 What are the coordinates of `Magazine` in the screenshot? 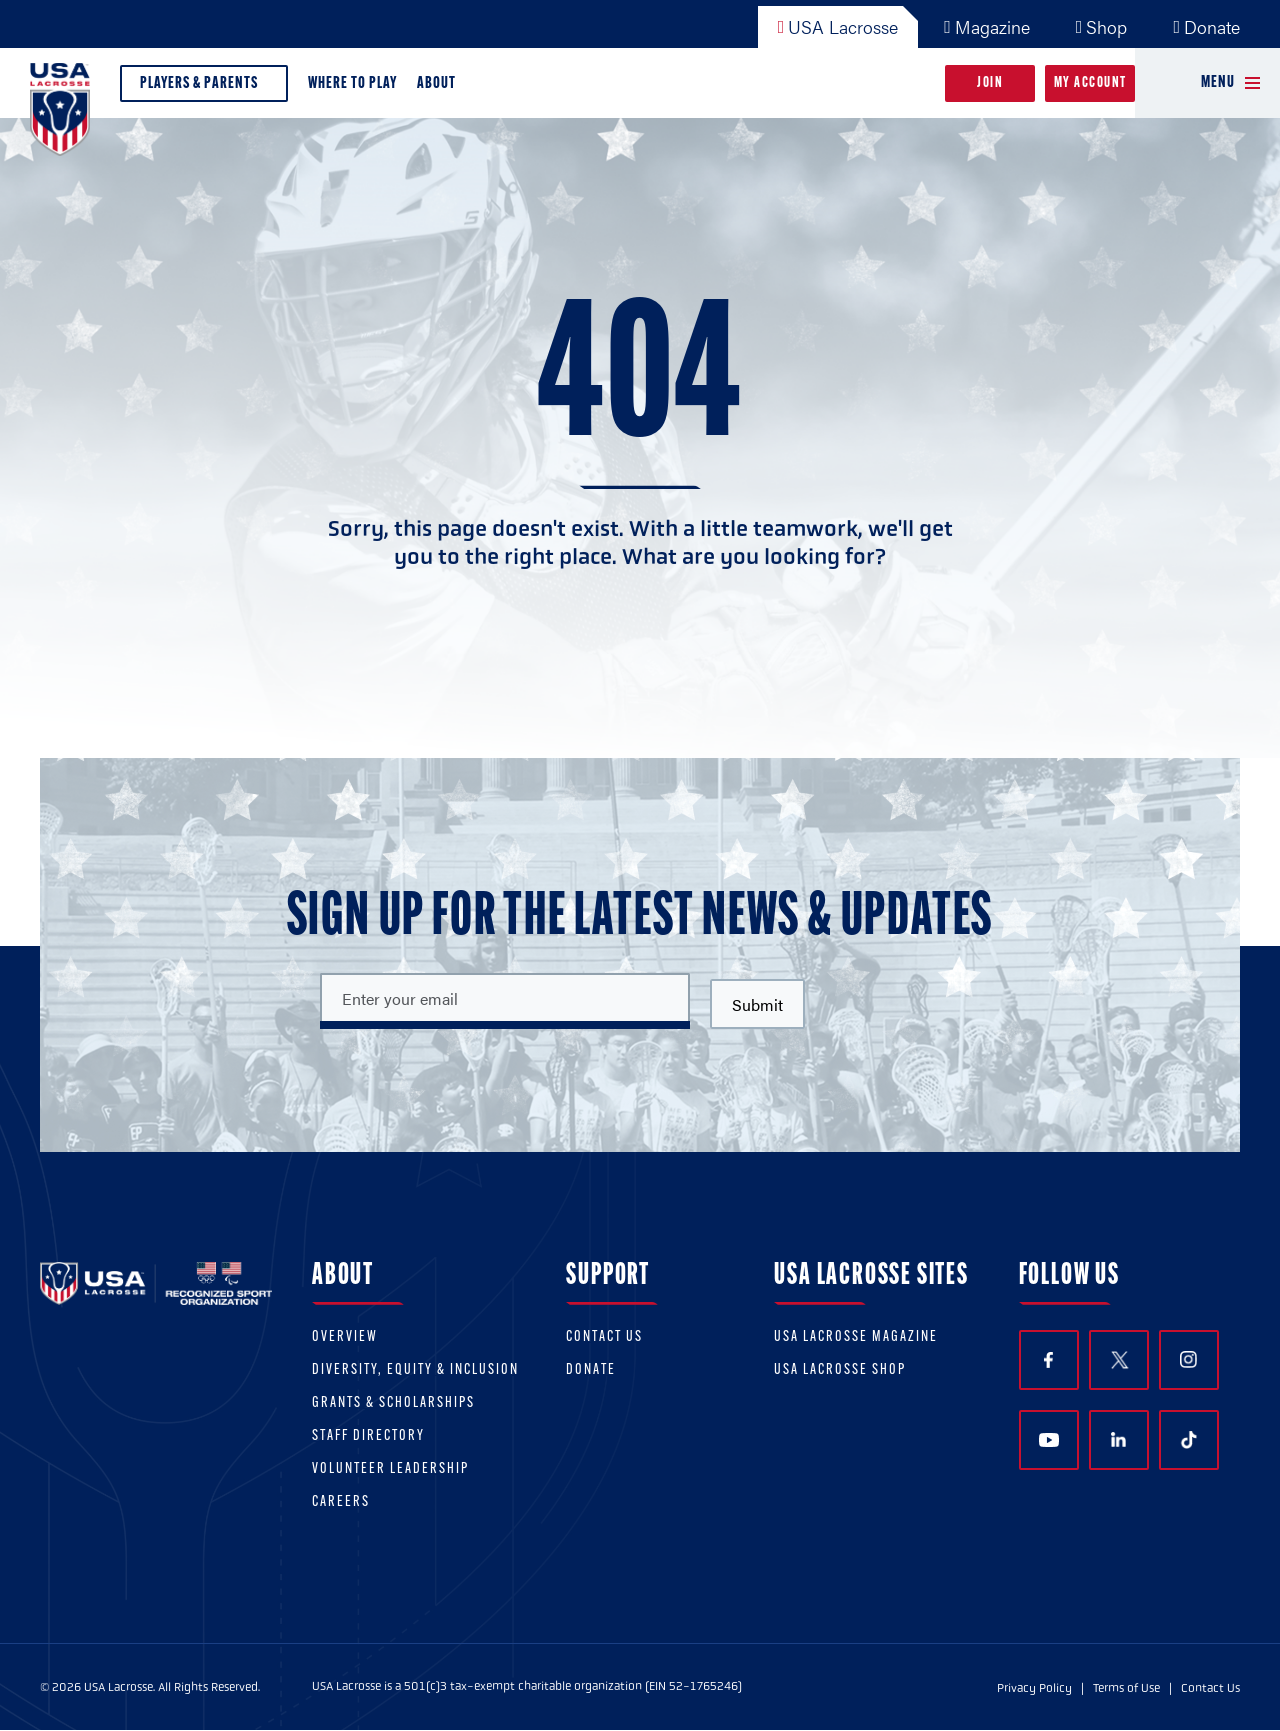 It's located at (987, 26).